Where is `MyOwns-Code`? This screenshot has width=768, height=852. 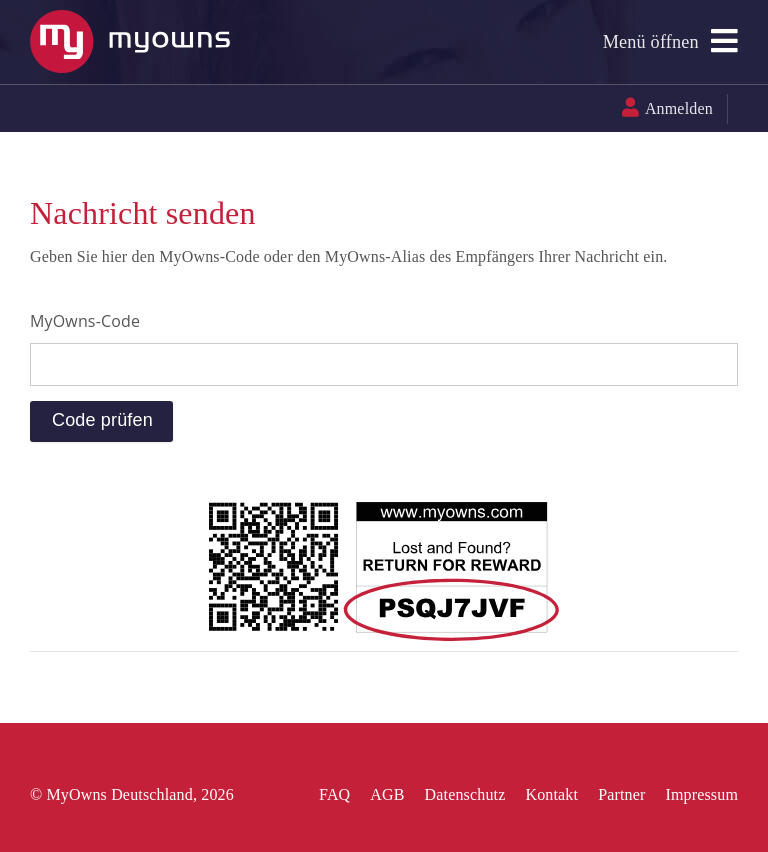 MyOwns-Code is located at coordinates (85, 321).